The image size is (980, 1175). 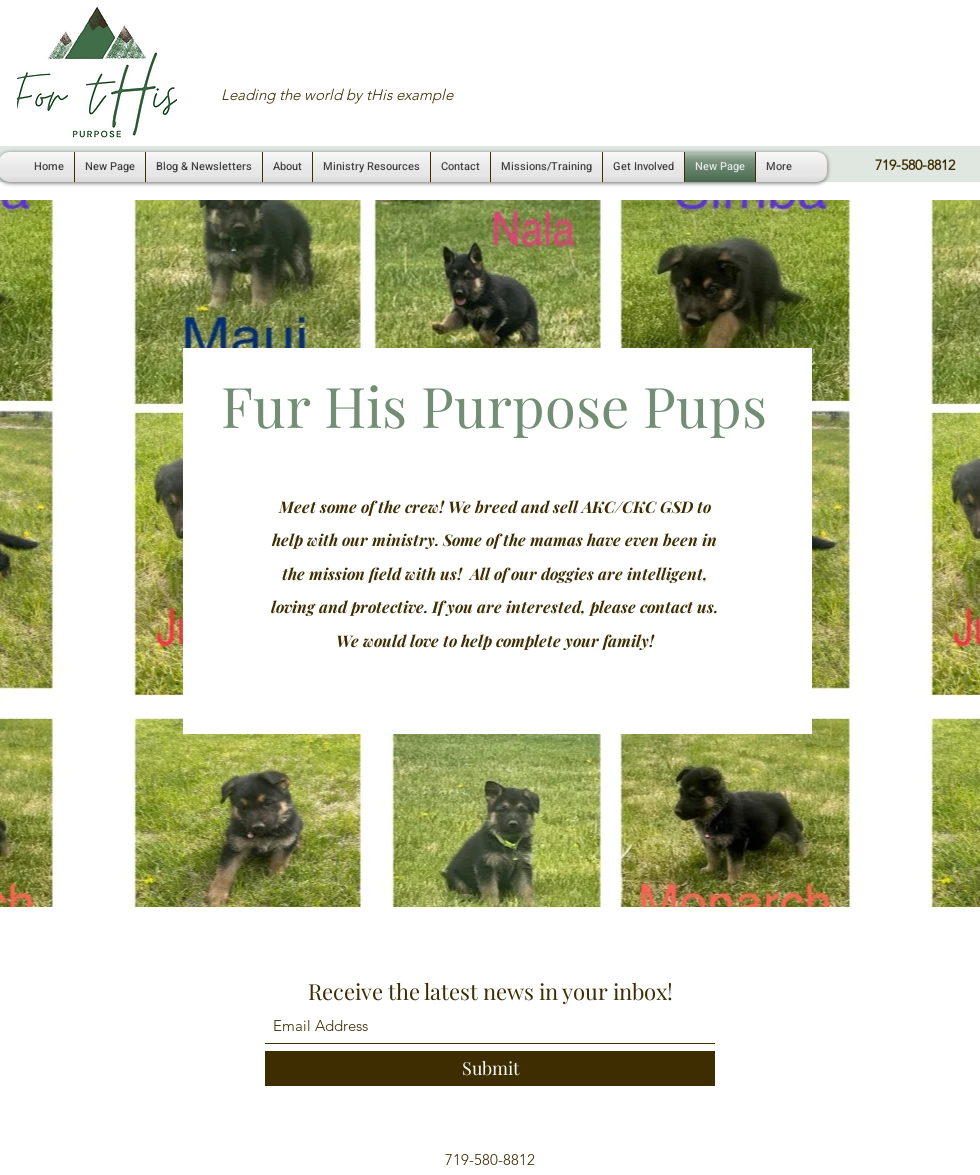 What do you see at coordinates (490, 1068) in the screenshot?
I see `[Submit]` at bounding box center [490, 1068].